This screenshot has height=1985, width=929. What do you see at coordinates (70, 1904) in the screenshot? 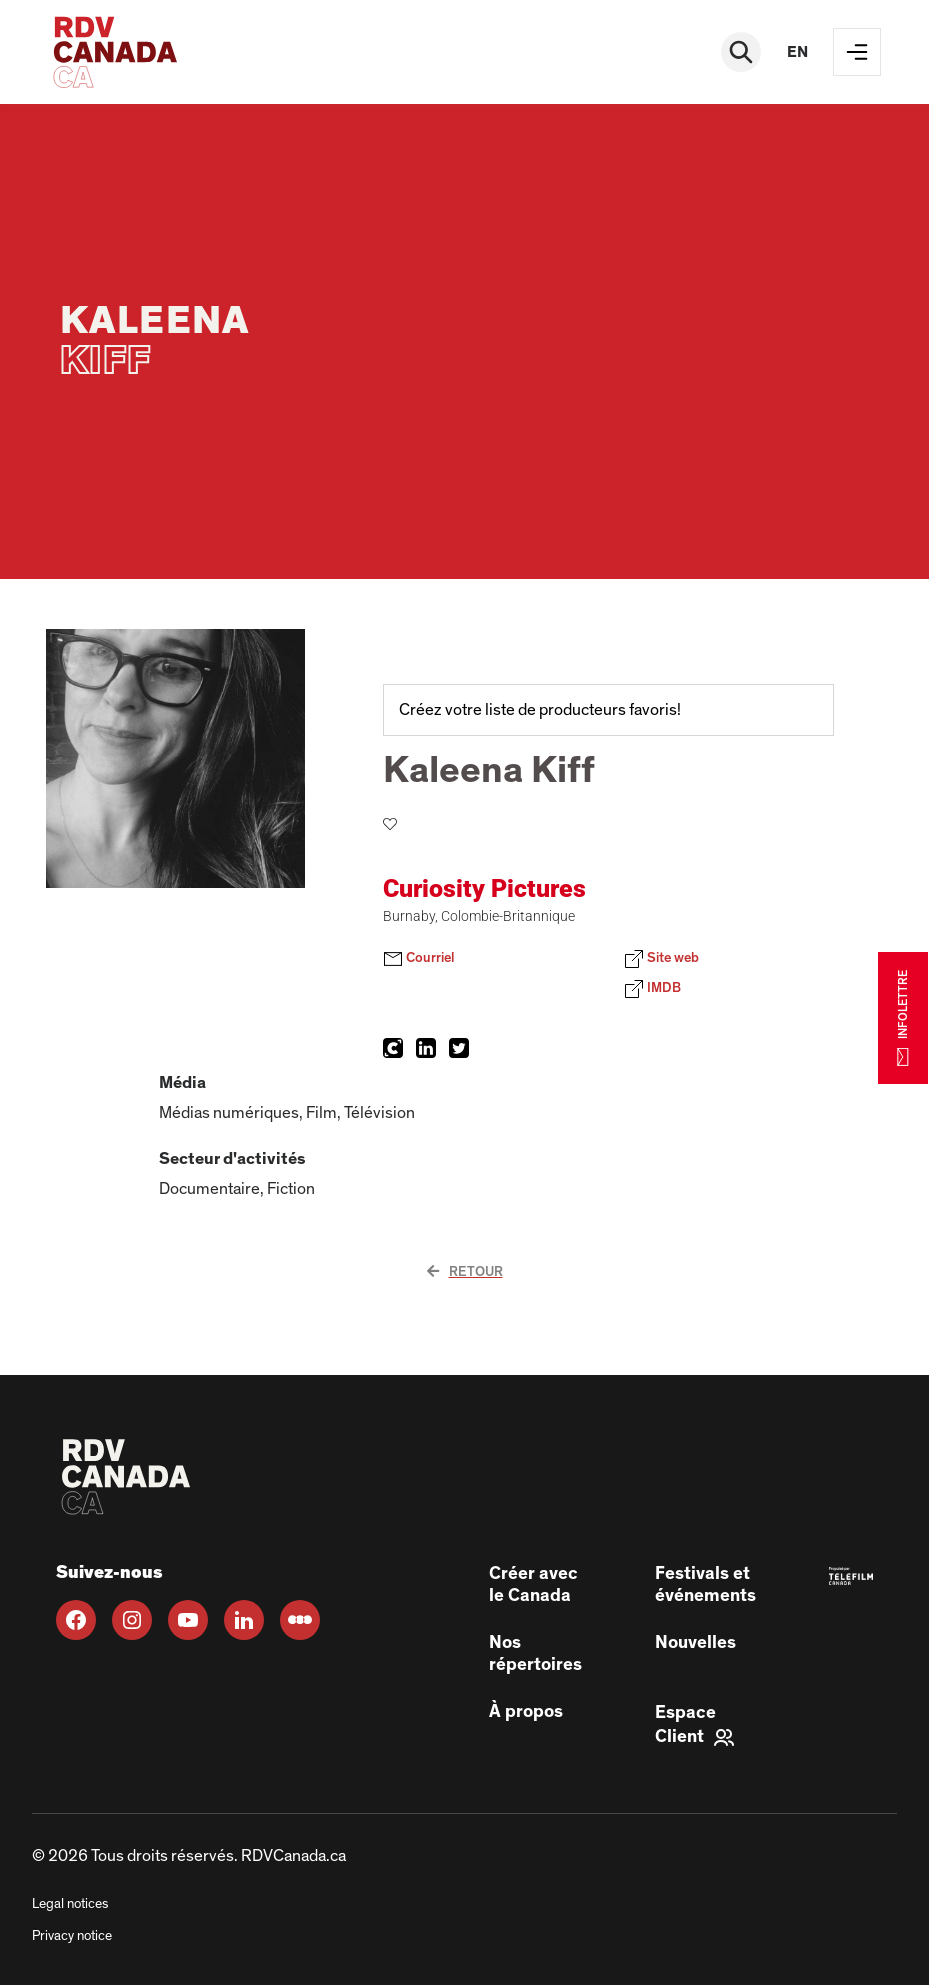
I see `Legal notices` at bounding box center [70, 1904].